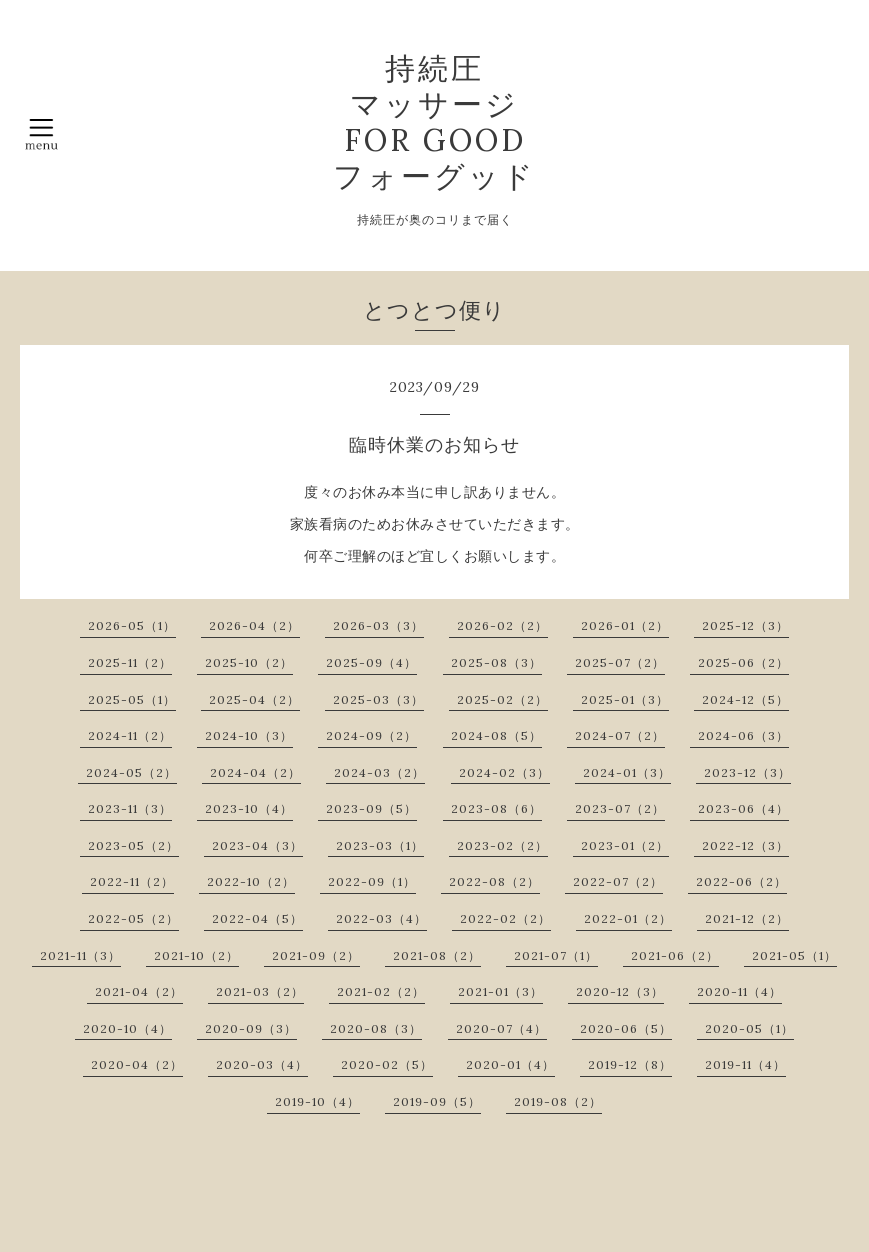 The width and height of the screenshot is (869, 1252). What do you see at coordinates (628, 918) in the screenshot?
I see `2022-01（2）` at bounding box center [628, 918].